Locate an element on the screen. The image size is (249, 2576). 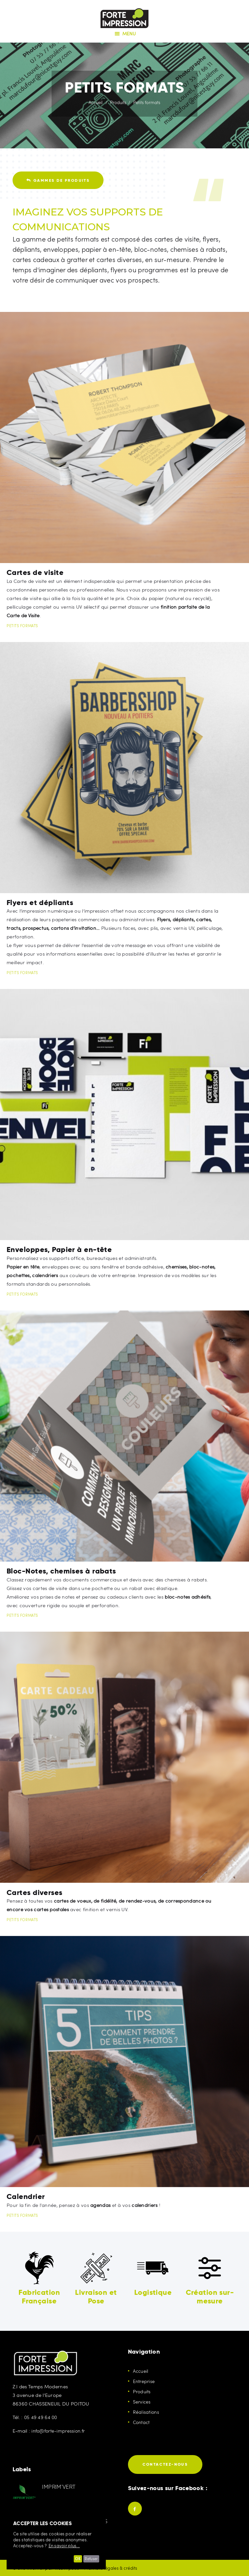
Refuser is located at coordinates (90, 2559).